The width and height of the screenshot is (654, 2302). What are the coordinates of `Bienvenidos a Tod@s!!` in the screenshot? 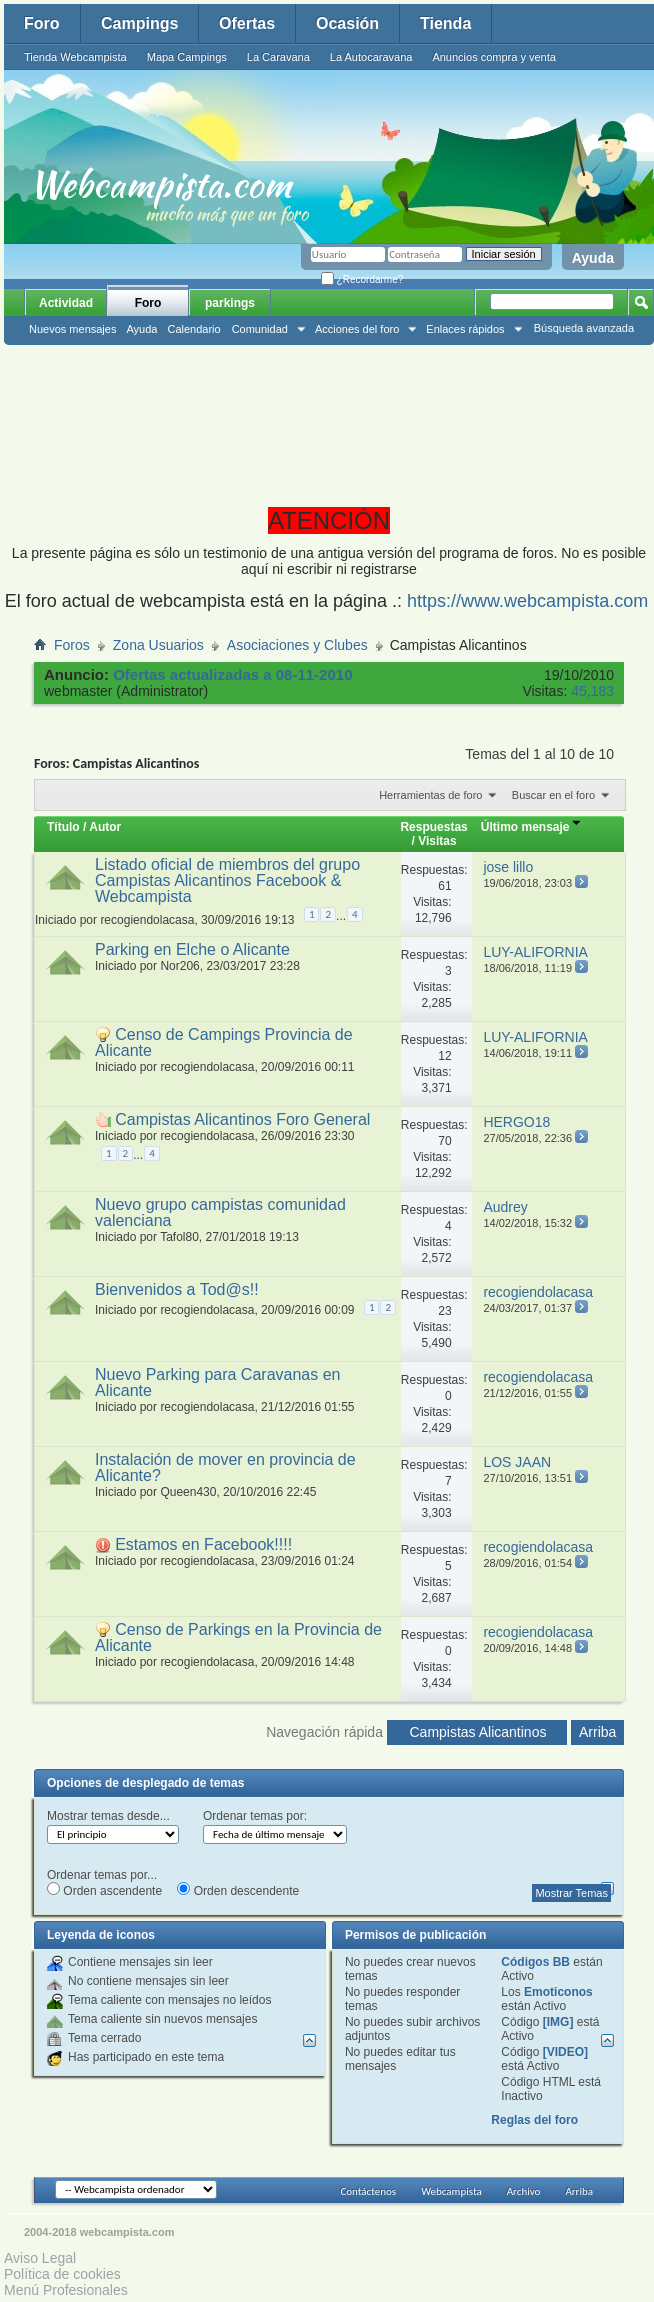 It's located at (177, 1289).